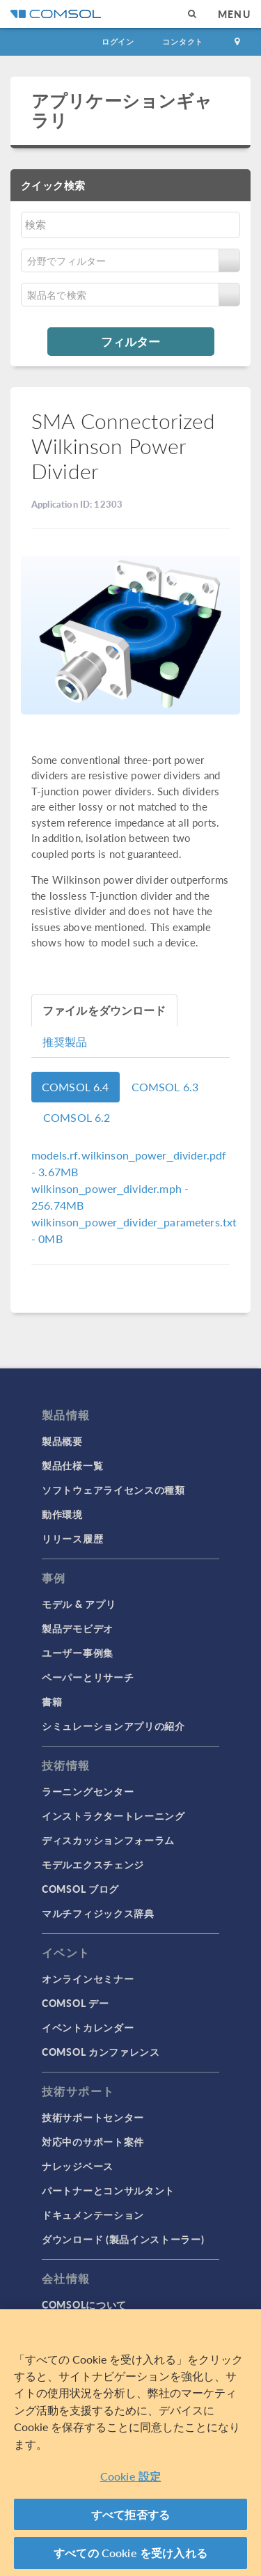 Image resolution: width=261 pixels, height=2576 pixels. Describe the element at coordinates (88, 2027) in the screenshot. I see `イベントカレンダー` at that location.